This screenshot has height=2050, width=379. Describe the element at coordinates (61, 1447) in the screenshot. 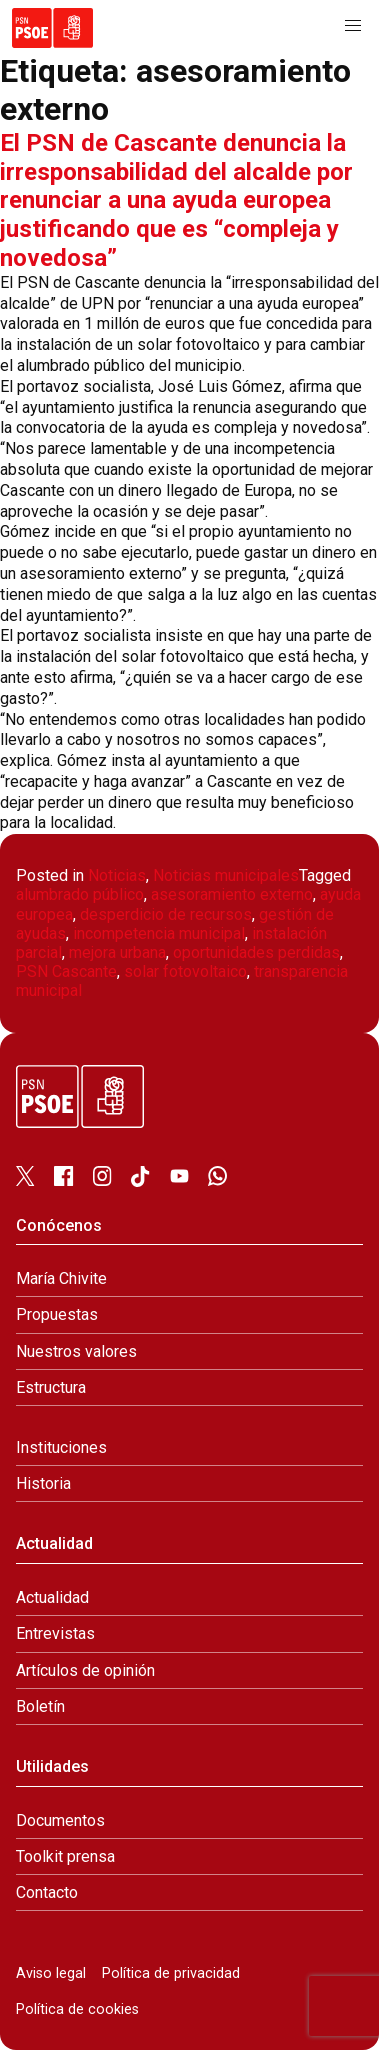

I see `Instituciones` at that location.